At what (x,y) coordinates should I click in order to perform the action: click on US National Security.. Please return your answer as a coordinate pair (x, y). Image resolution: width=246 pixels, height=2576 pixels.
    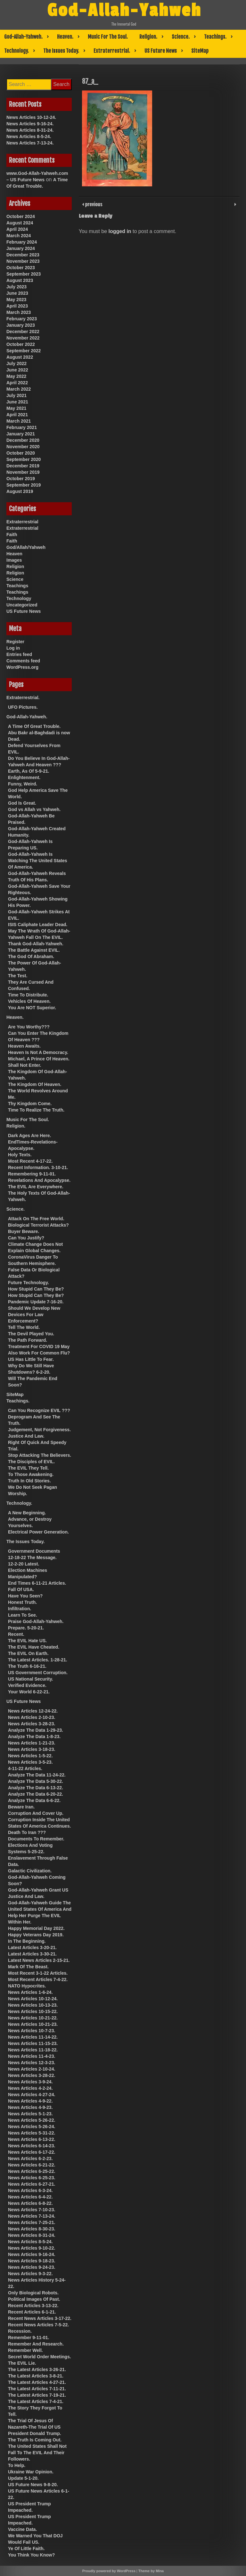
    Looking at the image, I should click on (30, 1679).